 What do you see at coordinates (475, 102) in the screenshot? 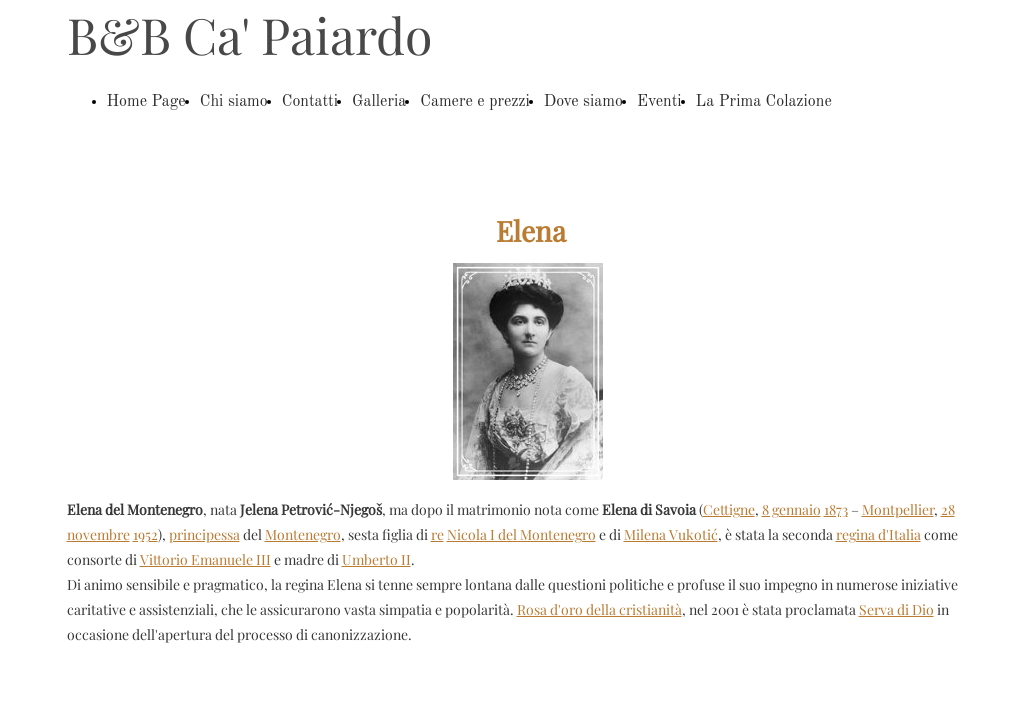
I see `Camere e prezzi` at bounding box center [475, 102].